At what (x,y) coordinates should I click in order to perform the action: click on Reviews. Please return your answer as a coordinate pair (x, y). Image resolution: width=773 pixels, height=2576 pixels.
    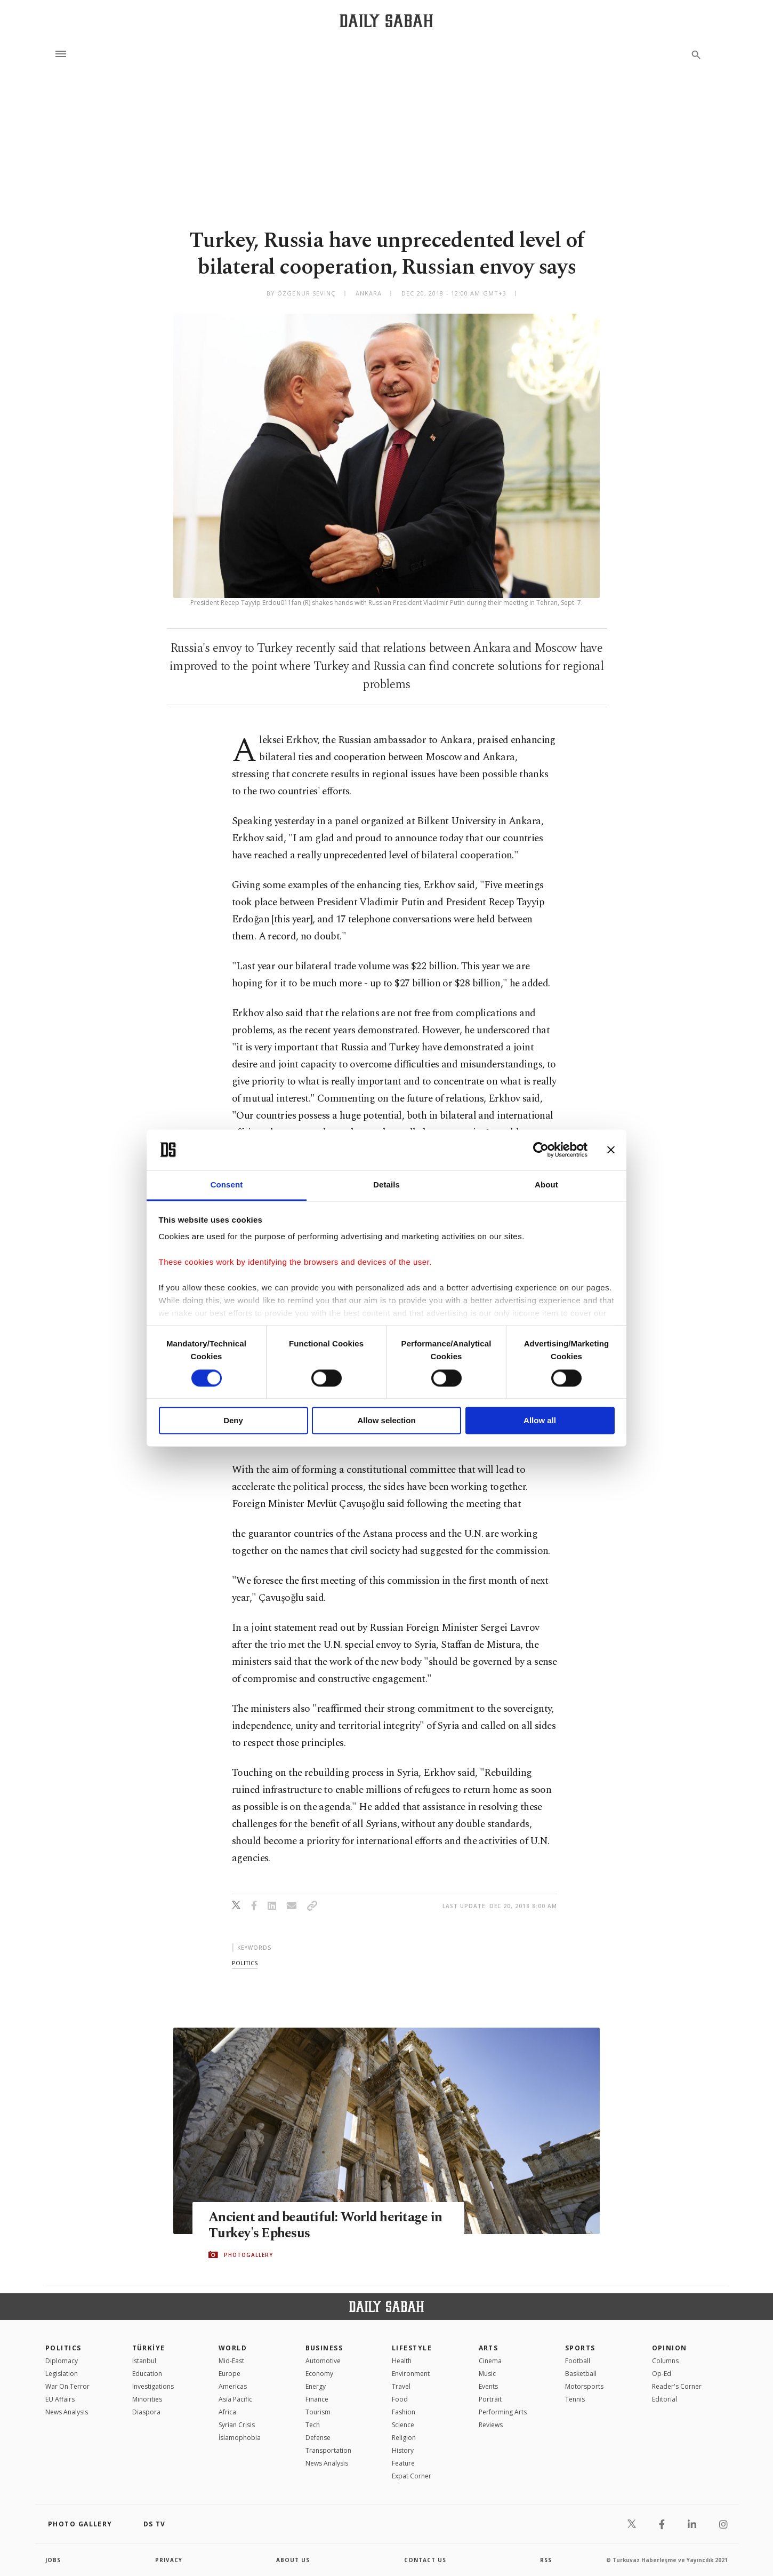
    Looking at the image, I should click on (491, 2424).